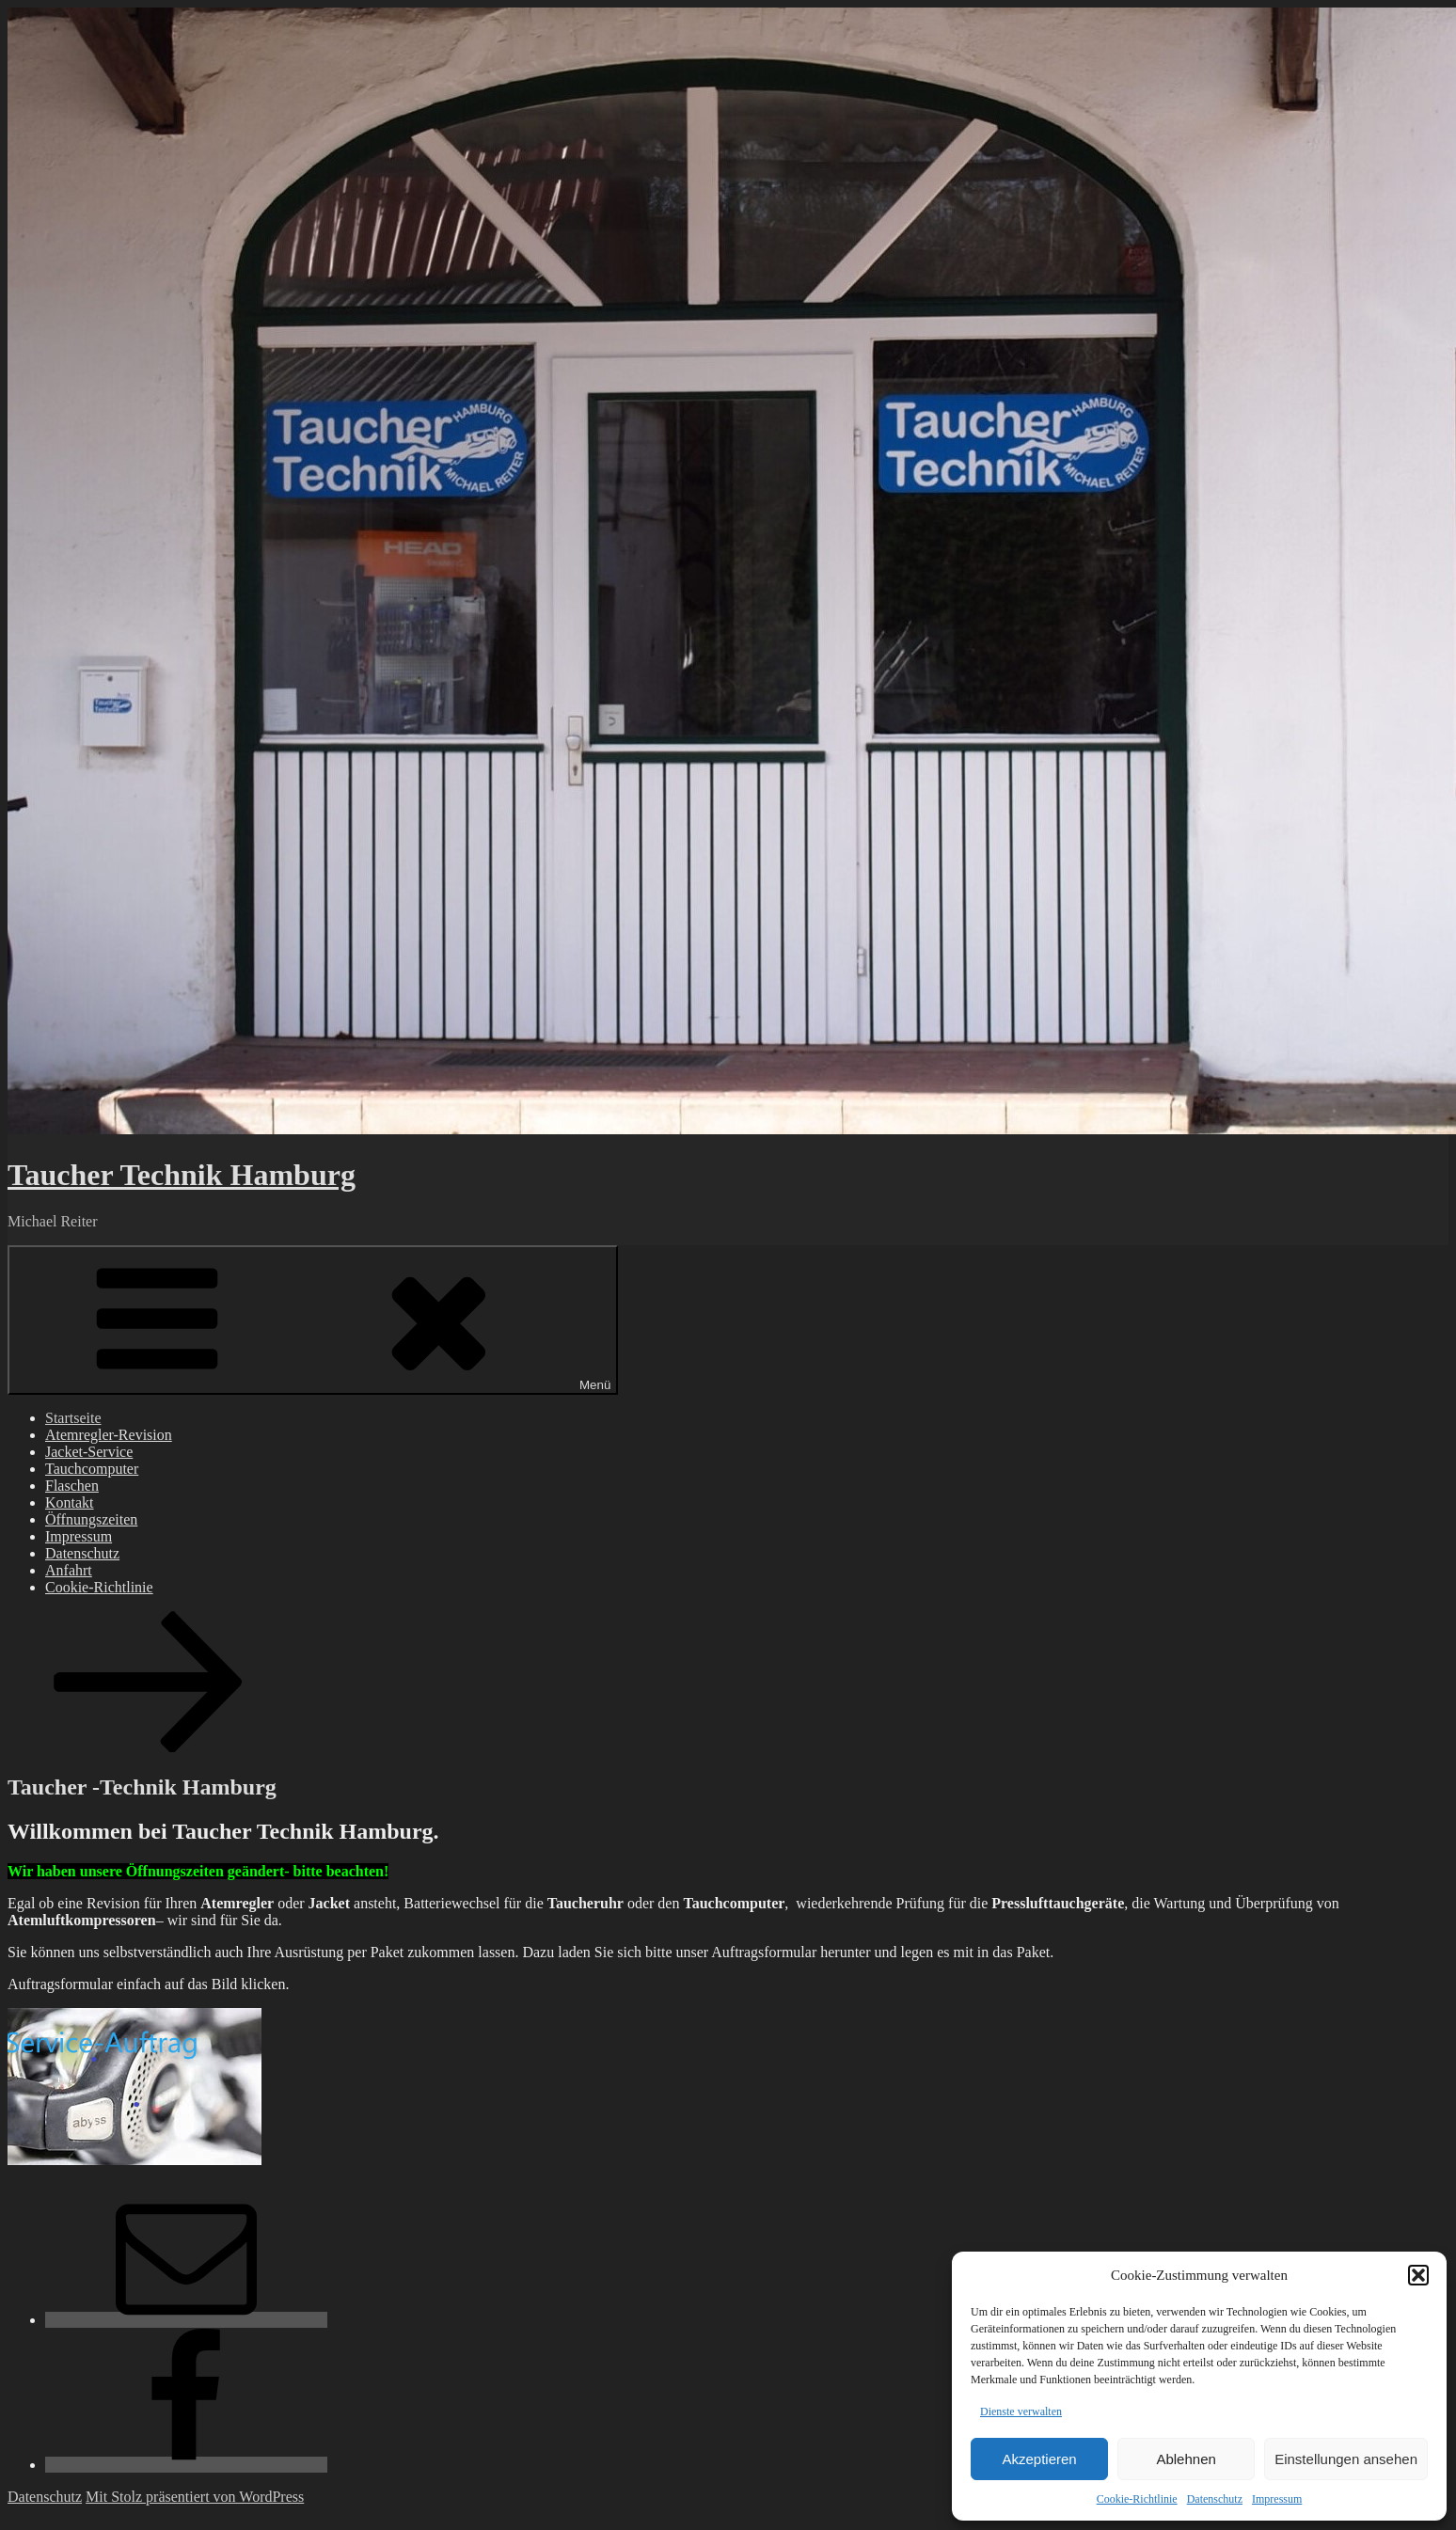 This screenshot has width=1456, height=2530. What do you see at coordinates (72, 1486) in the screenshot?
I see `Flaschen` at bounding box center [72, 1486].